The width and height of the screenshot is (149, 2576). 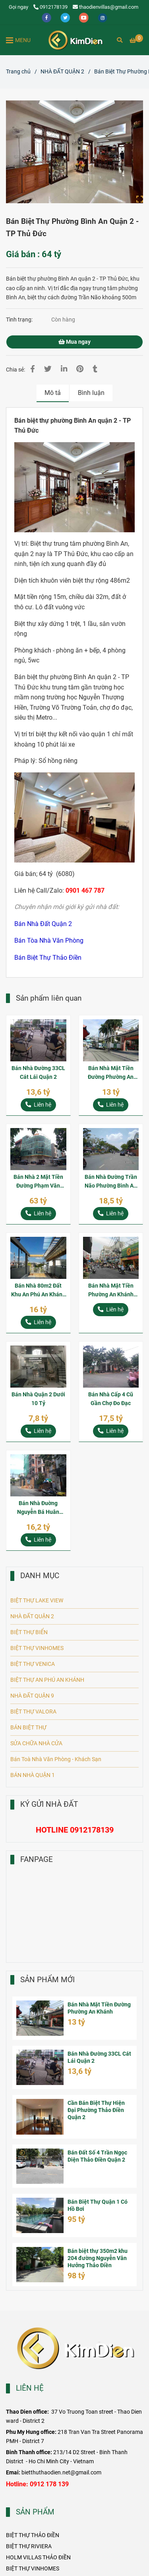 I want to click on Cần Bán Biệt Thự Hiện Đại Phường Thảo Điền Quận 2, so click(x=96, y=2110).